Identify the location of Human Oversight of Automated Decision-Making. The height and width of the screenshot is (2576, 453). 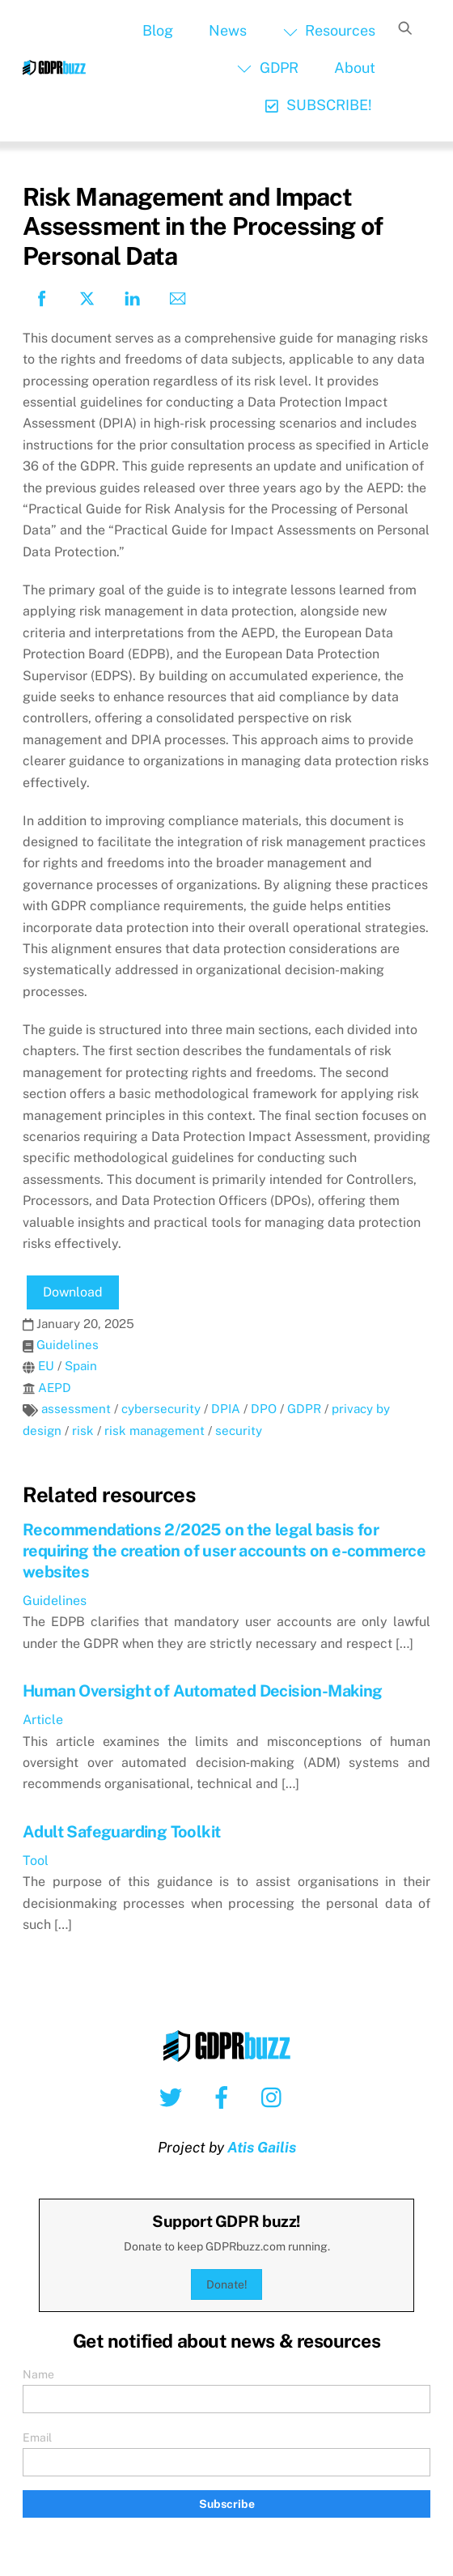
(203, 1691).